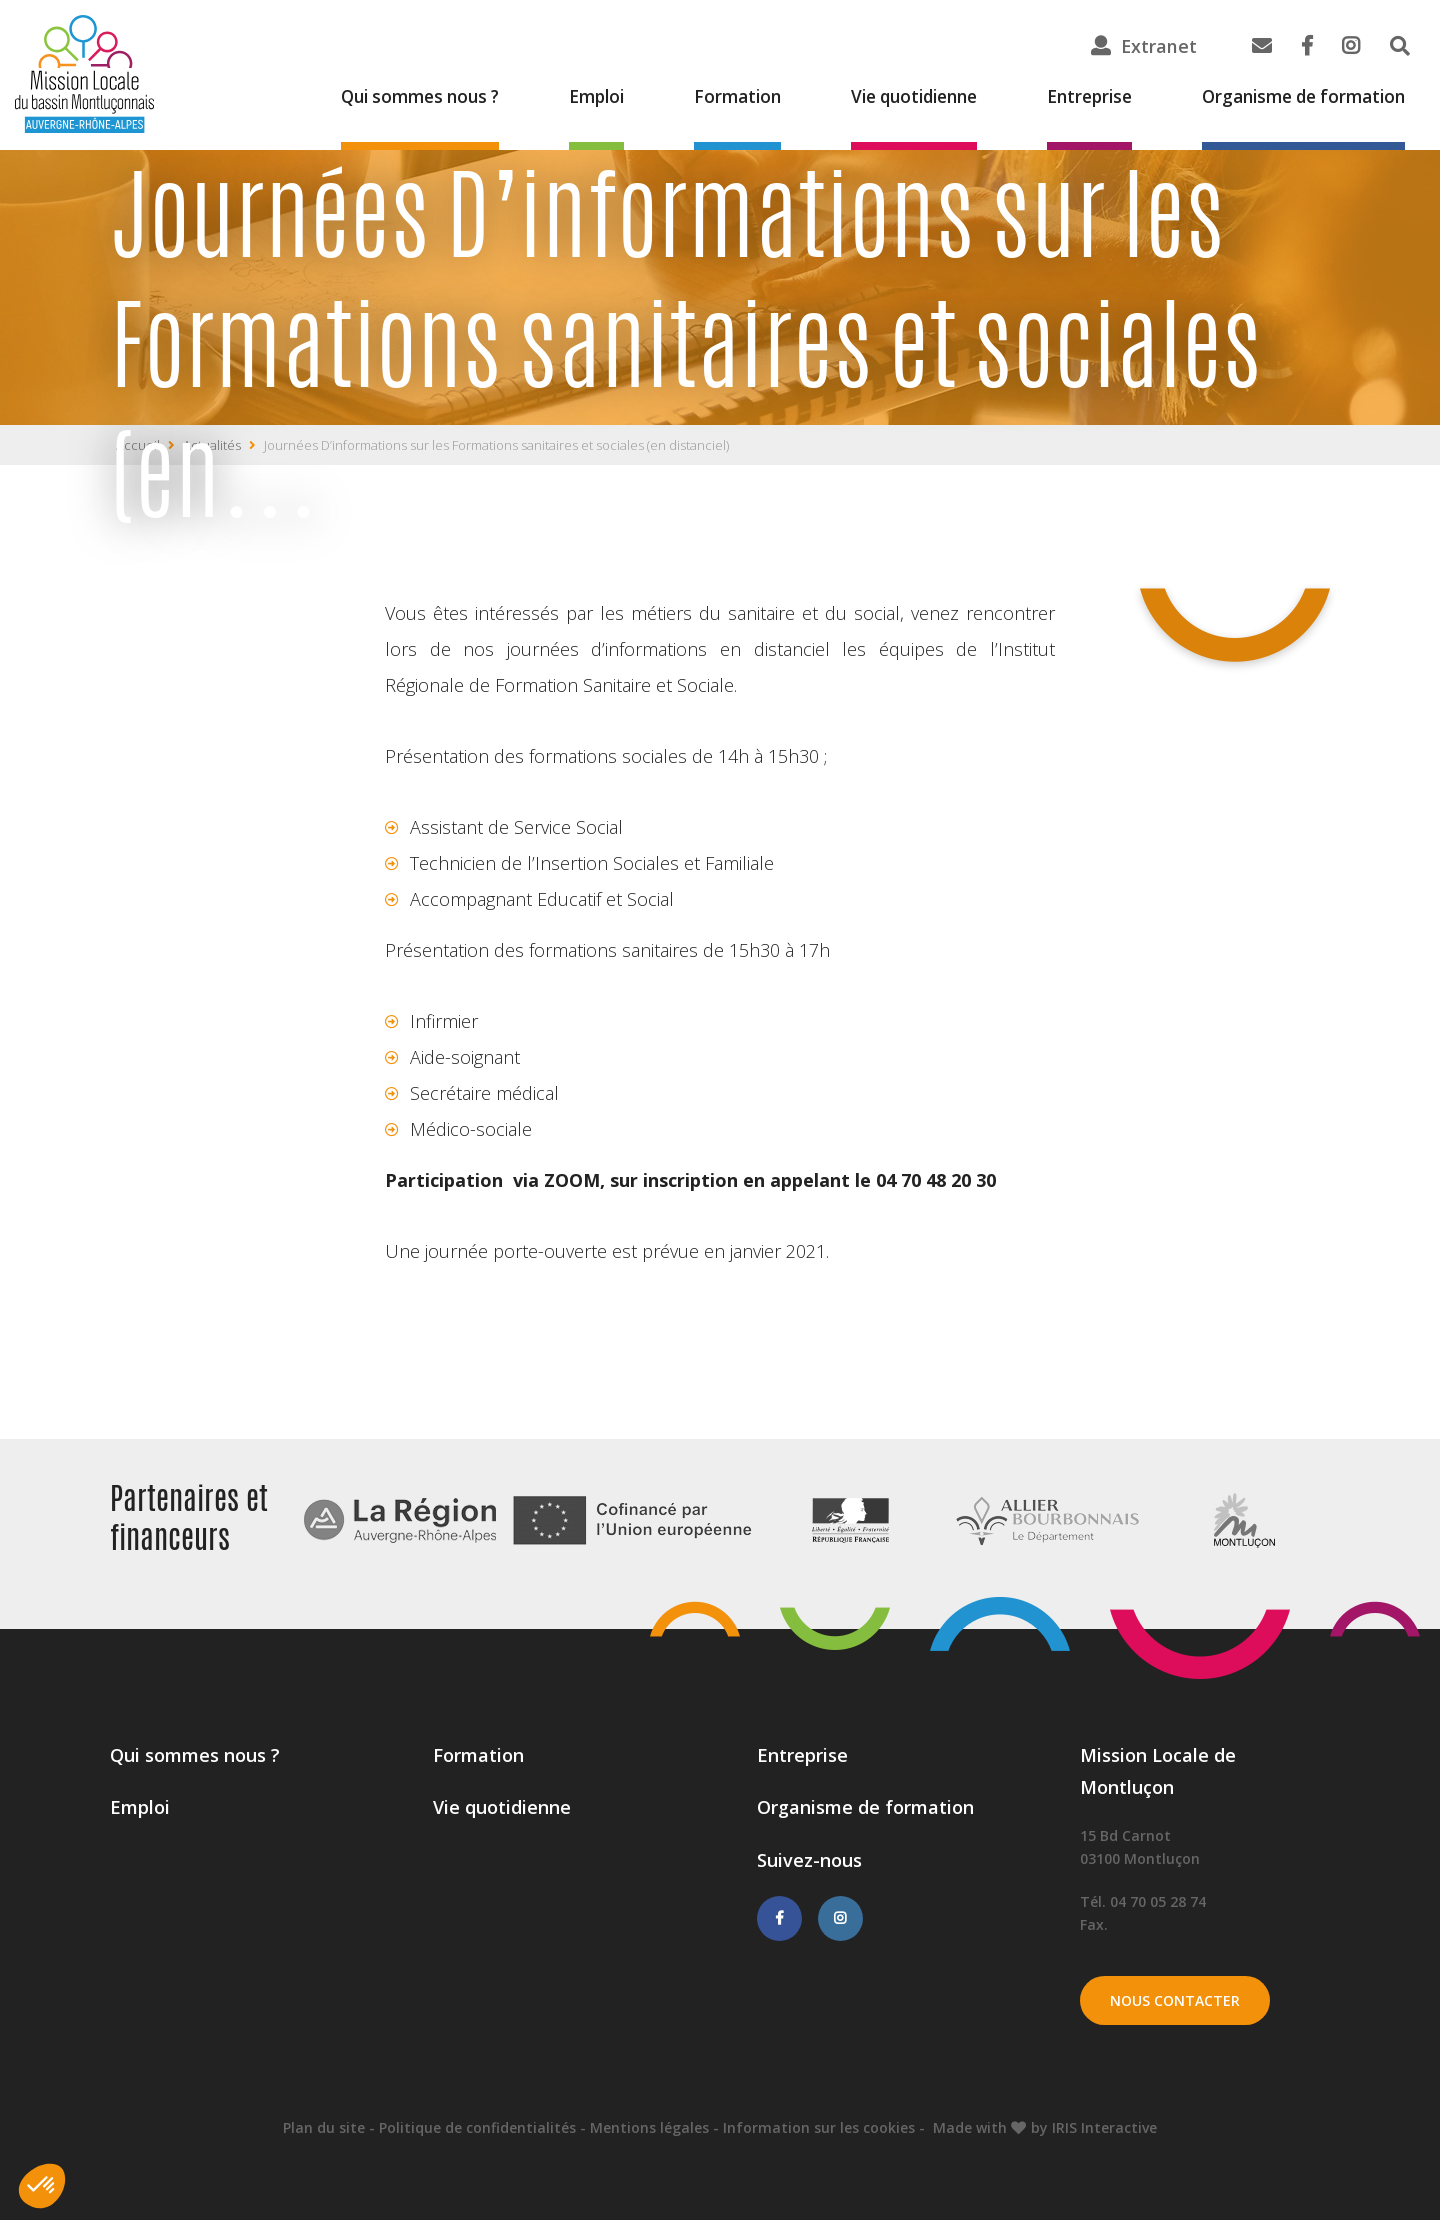  I want to click on Mentions légales, so click(649, 2127).